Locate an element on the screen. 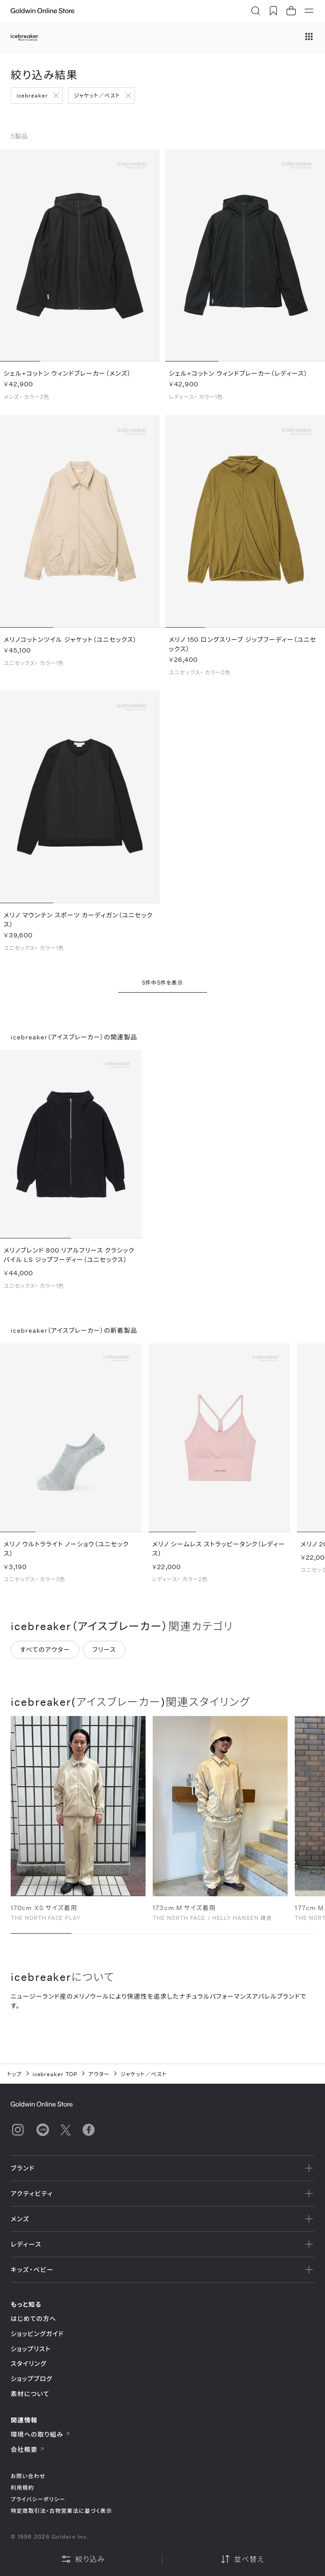 This screenshot has height=2576, width=325. [ブランドメニュー] is located at coordinates (309, 37).